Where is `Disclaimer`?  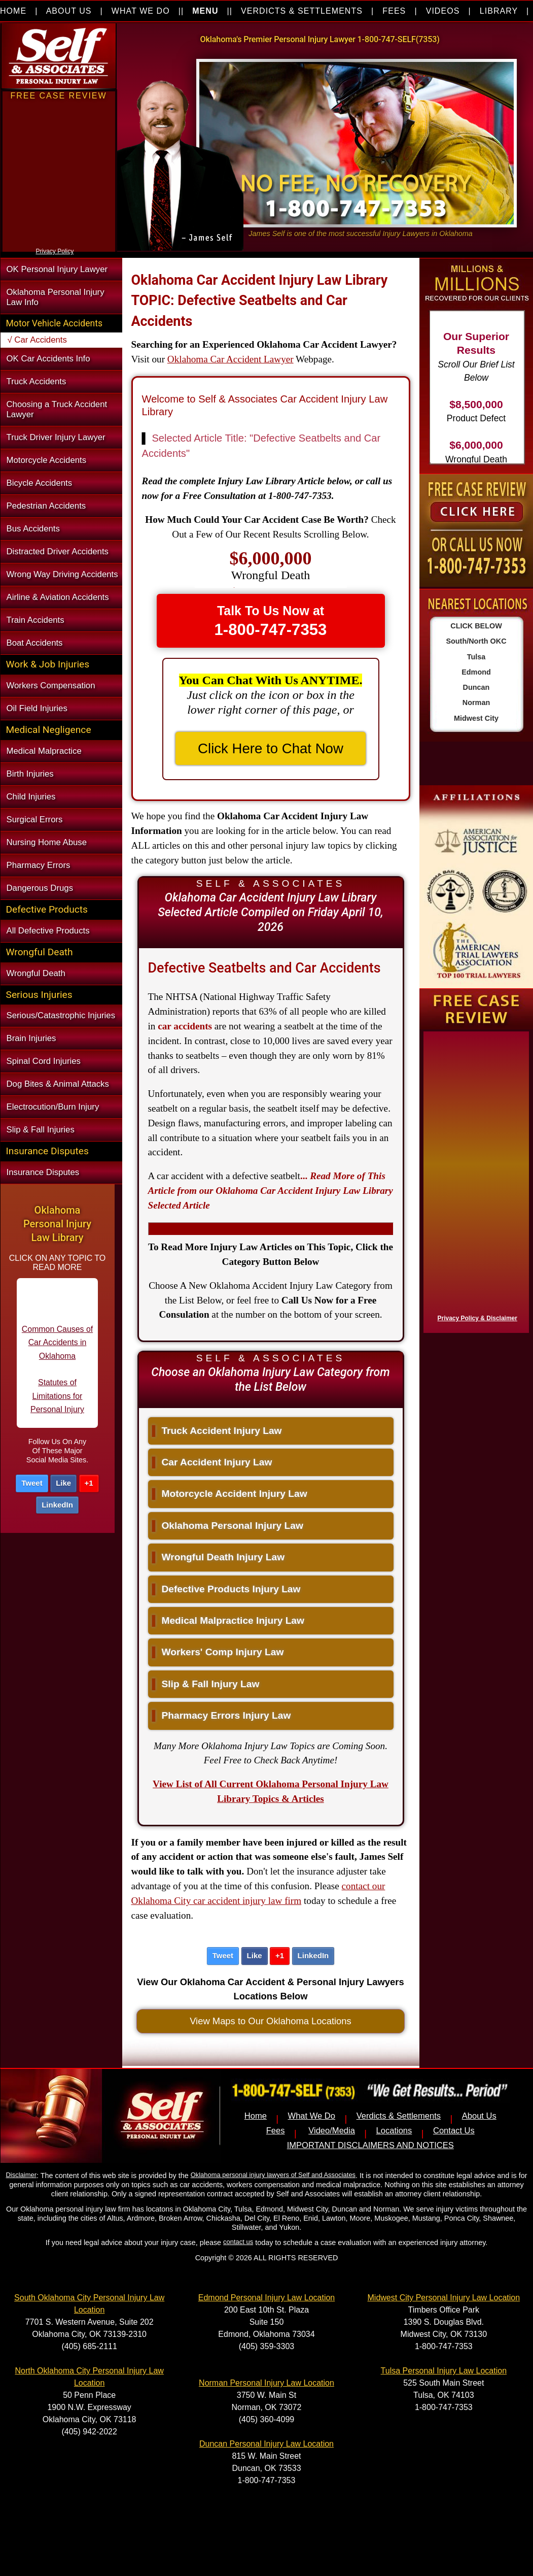 Disclaimer is located at coordinates (21, 2175).